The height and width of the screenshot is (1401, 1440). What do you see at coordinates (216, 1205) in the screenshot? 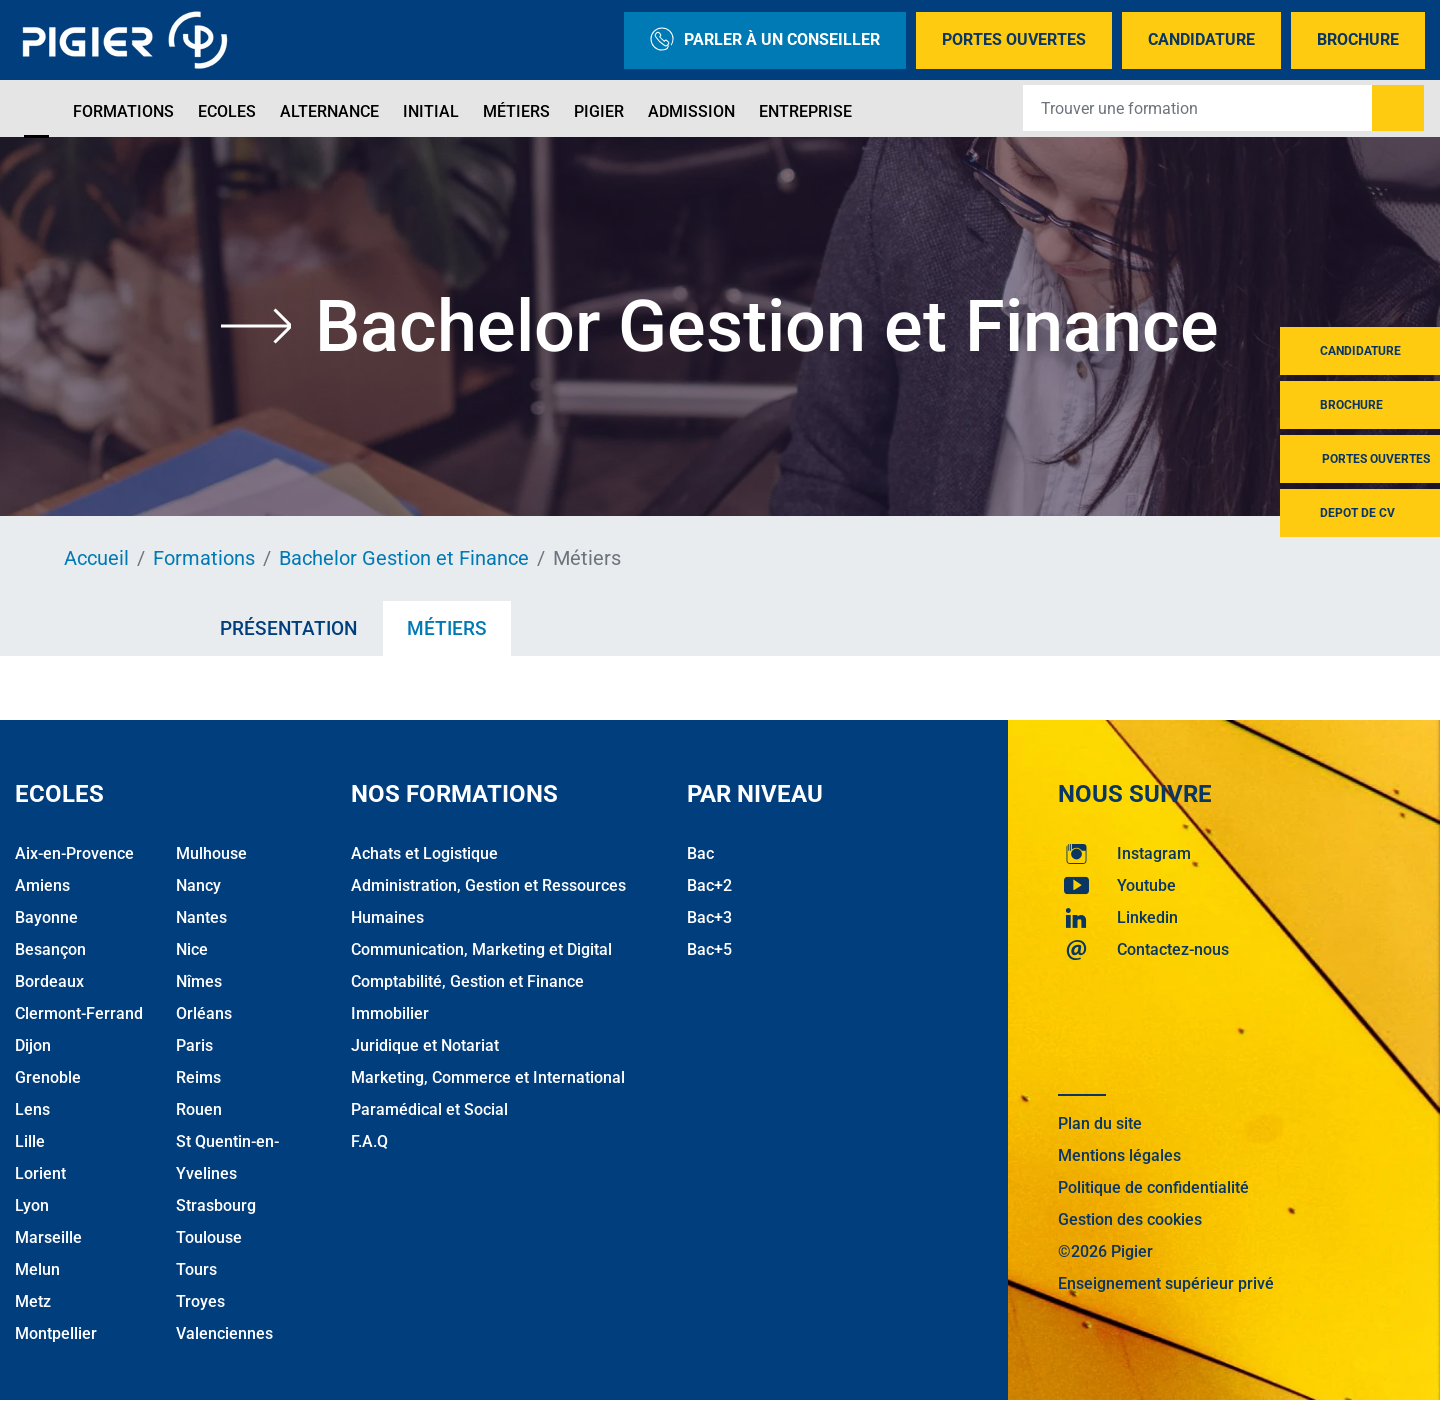
I see `Strasbourg` at bounding box center [216, 1205].